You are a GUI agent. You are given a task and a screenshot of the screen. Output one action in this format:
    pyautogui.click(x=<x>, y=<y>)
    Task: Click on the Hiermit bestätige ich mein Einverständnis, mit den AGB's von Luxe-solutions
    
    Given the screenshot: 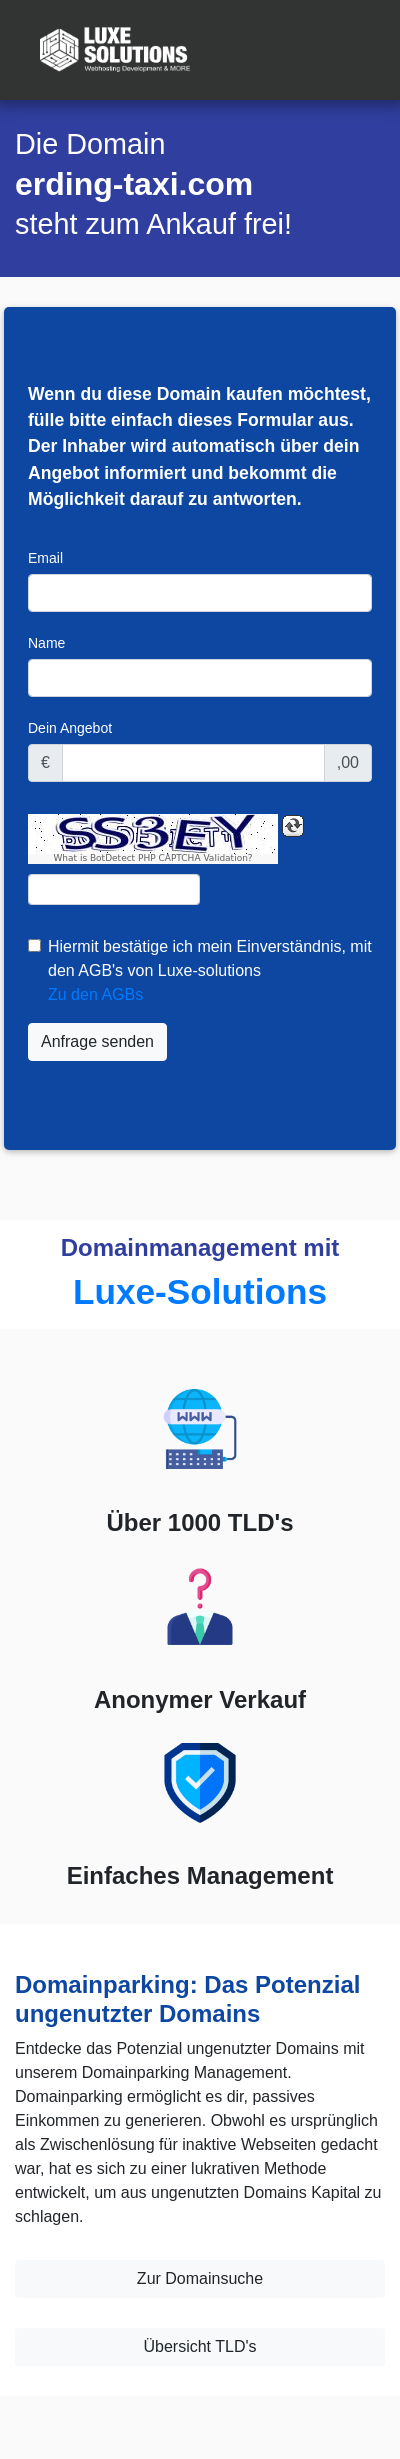 What is the action you would take?
    pyautogui.click(x=210, y=958)
    